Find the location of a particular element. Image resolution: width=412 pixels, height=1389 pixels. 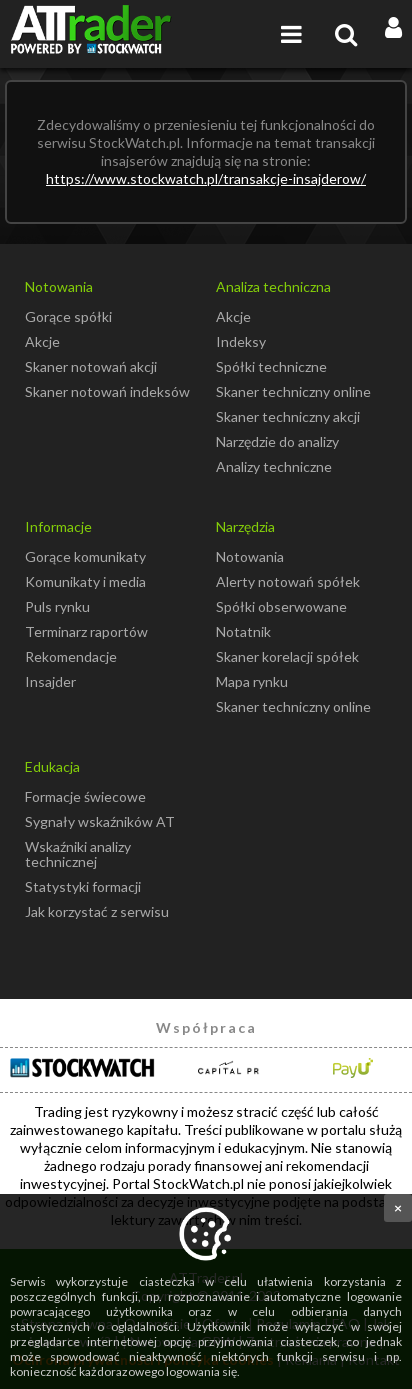

Rekomendacje is located at coordinates (71, 656).